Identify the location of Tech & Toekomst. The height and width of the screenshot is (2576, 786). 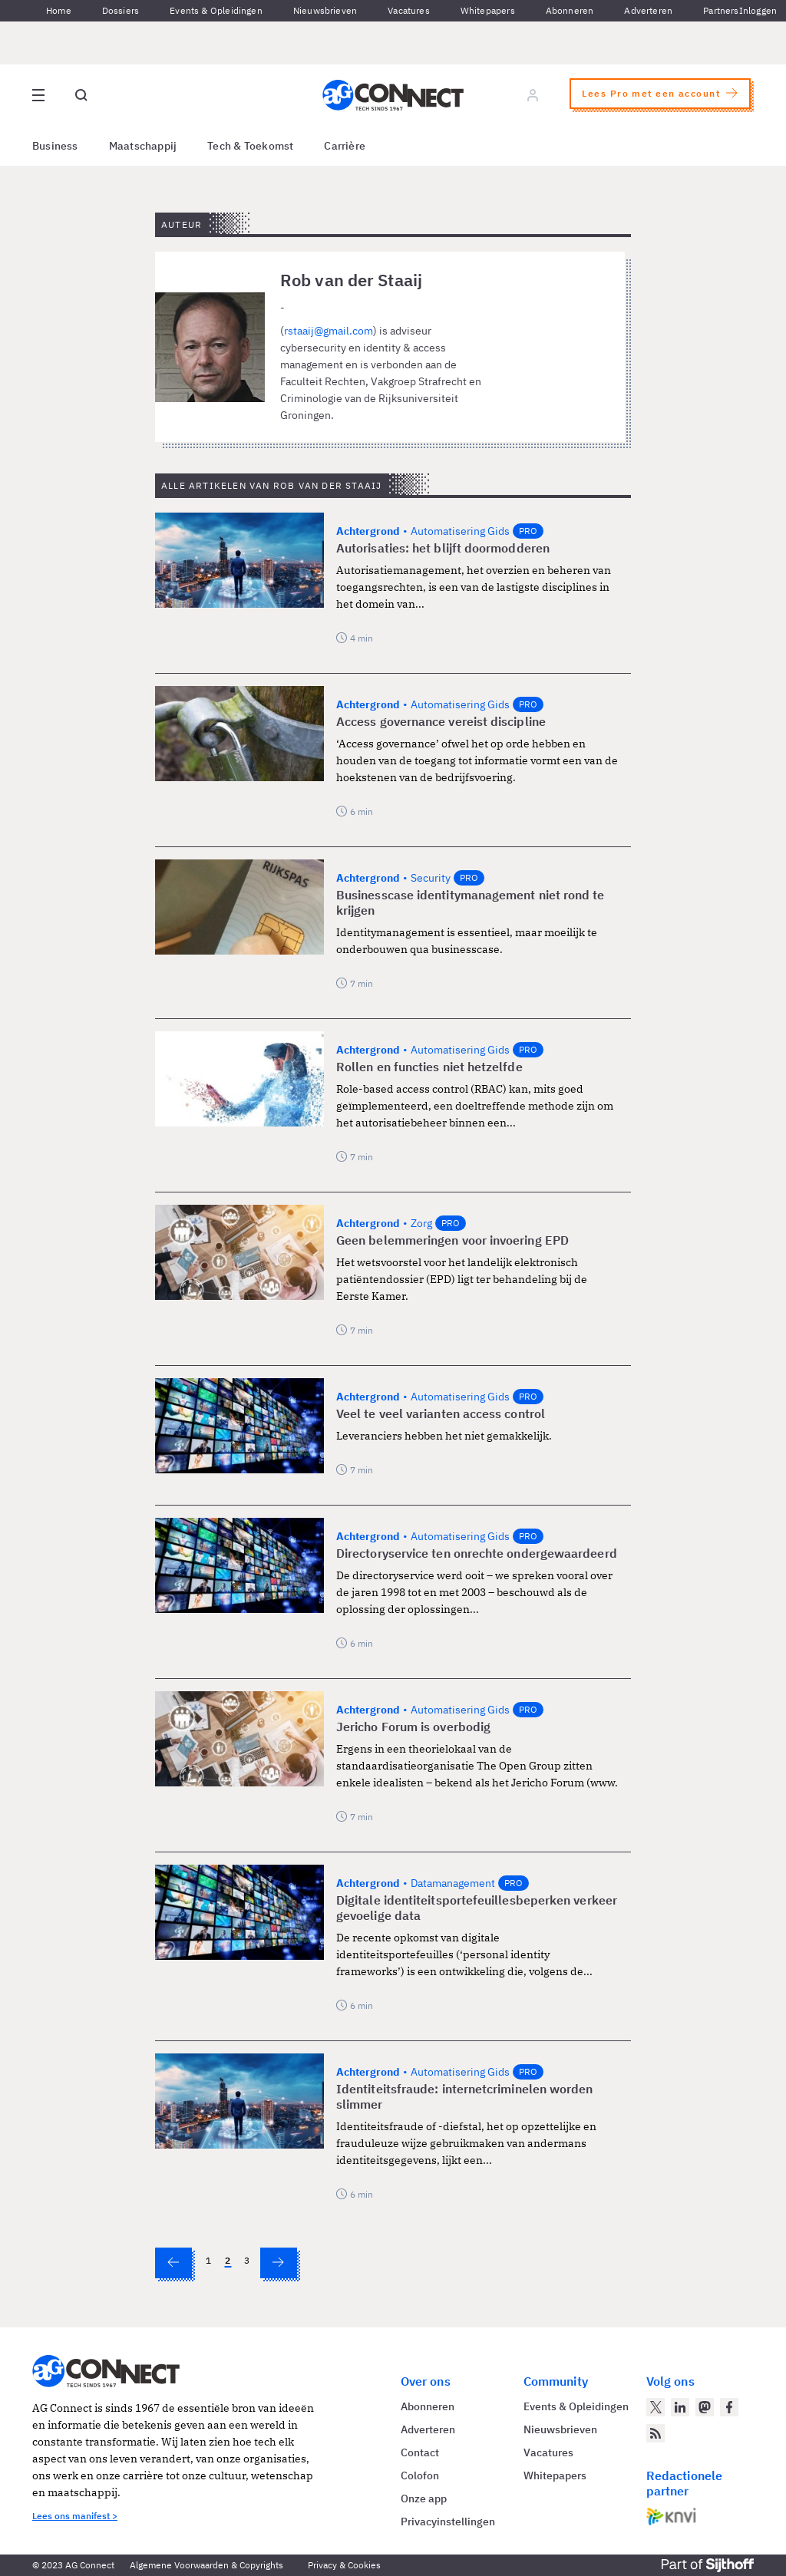
(250, 146).